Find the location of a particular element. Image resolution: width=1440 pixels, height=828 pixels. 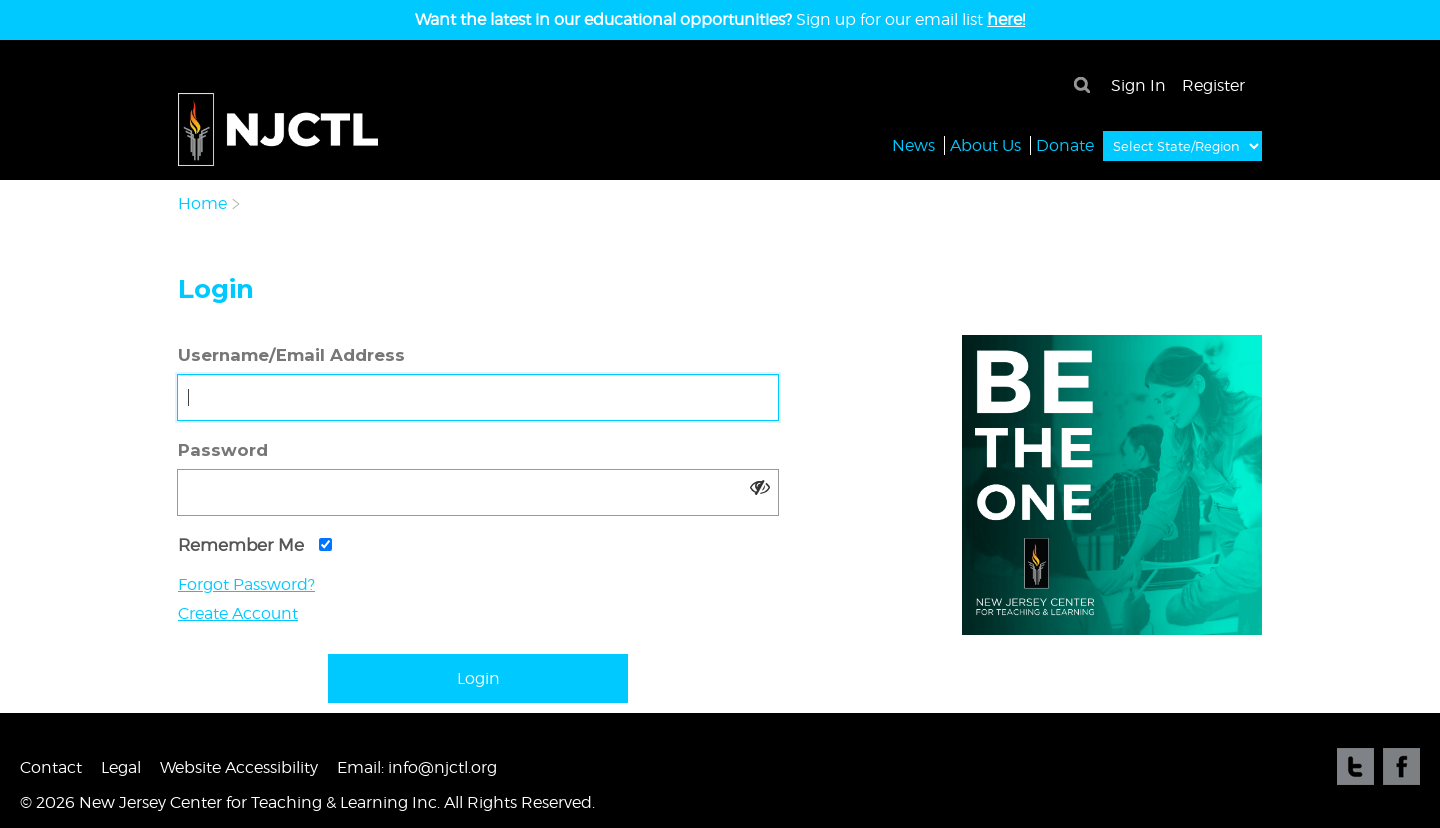

News is located at coordinates (913, 144).